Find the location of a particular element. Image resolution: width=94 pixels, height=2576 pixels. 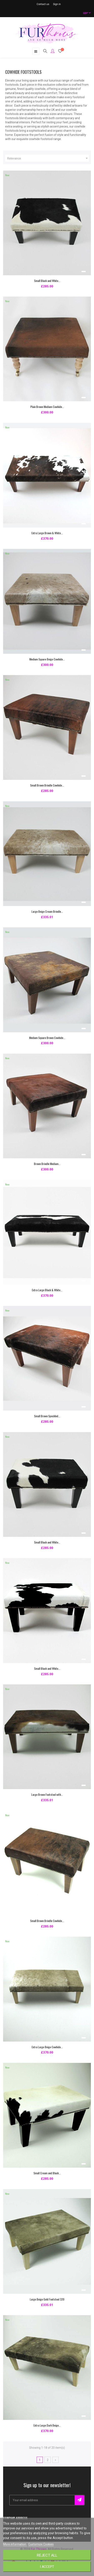

Small Brown Brindle Cowhide... is located at coordinates (47, 785).